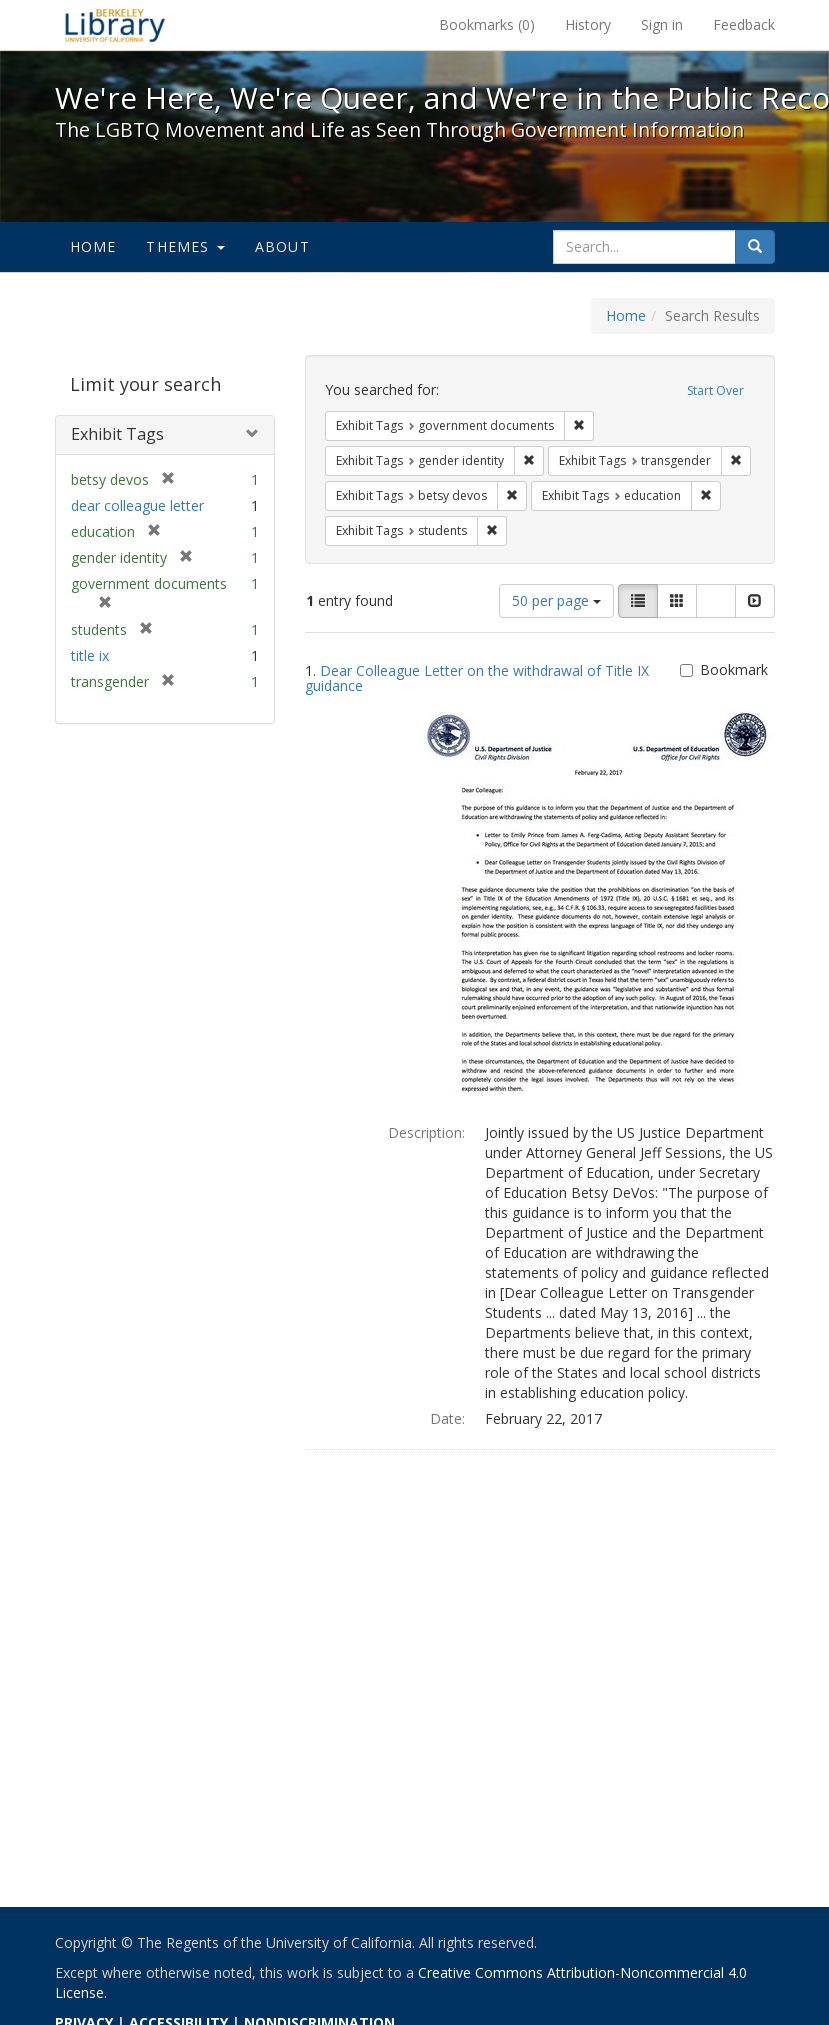 The image size is (829, 2025). I want to click on Themes, so click(185, 246).